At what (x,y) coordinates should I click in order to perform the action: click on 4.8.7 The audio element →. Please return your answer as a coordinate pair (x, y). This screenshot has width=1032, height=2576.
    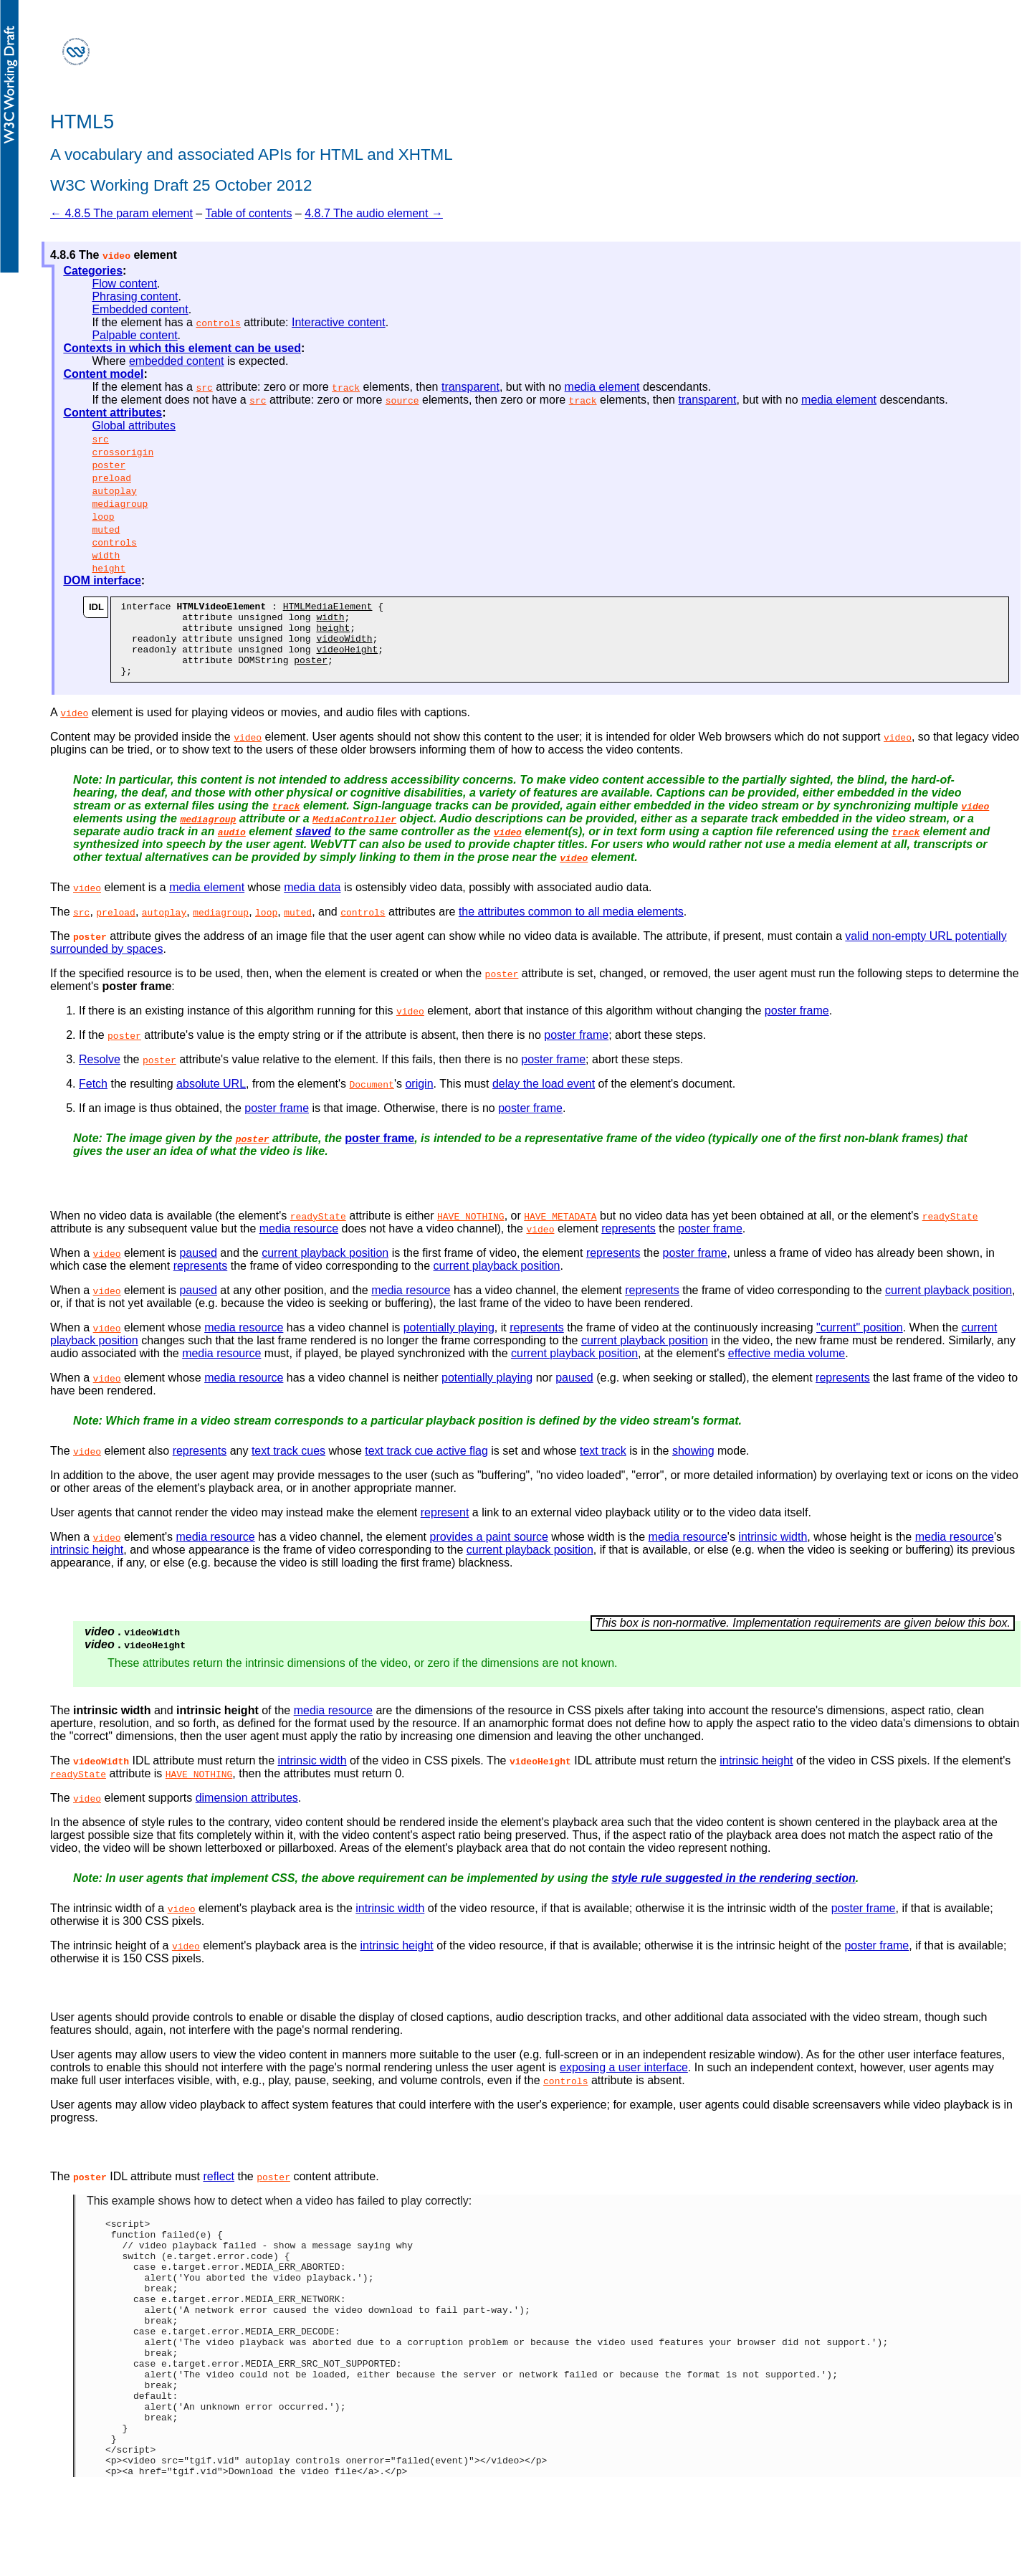
    Looking at the image, I should click on (374, 213).